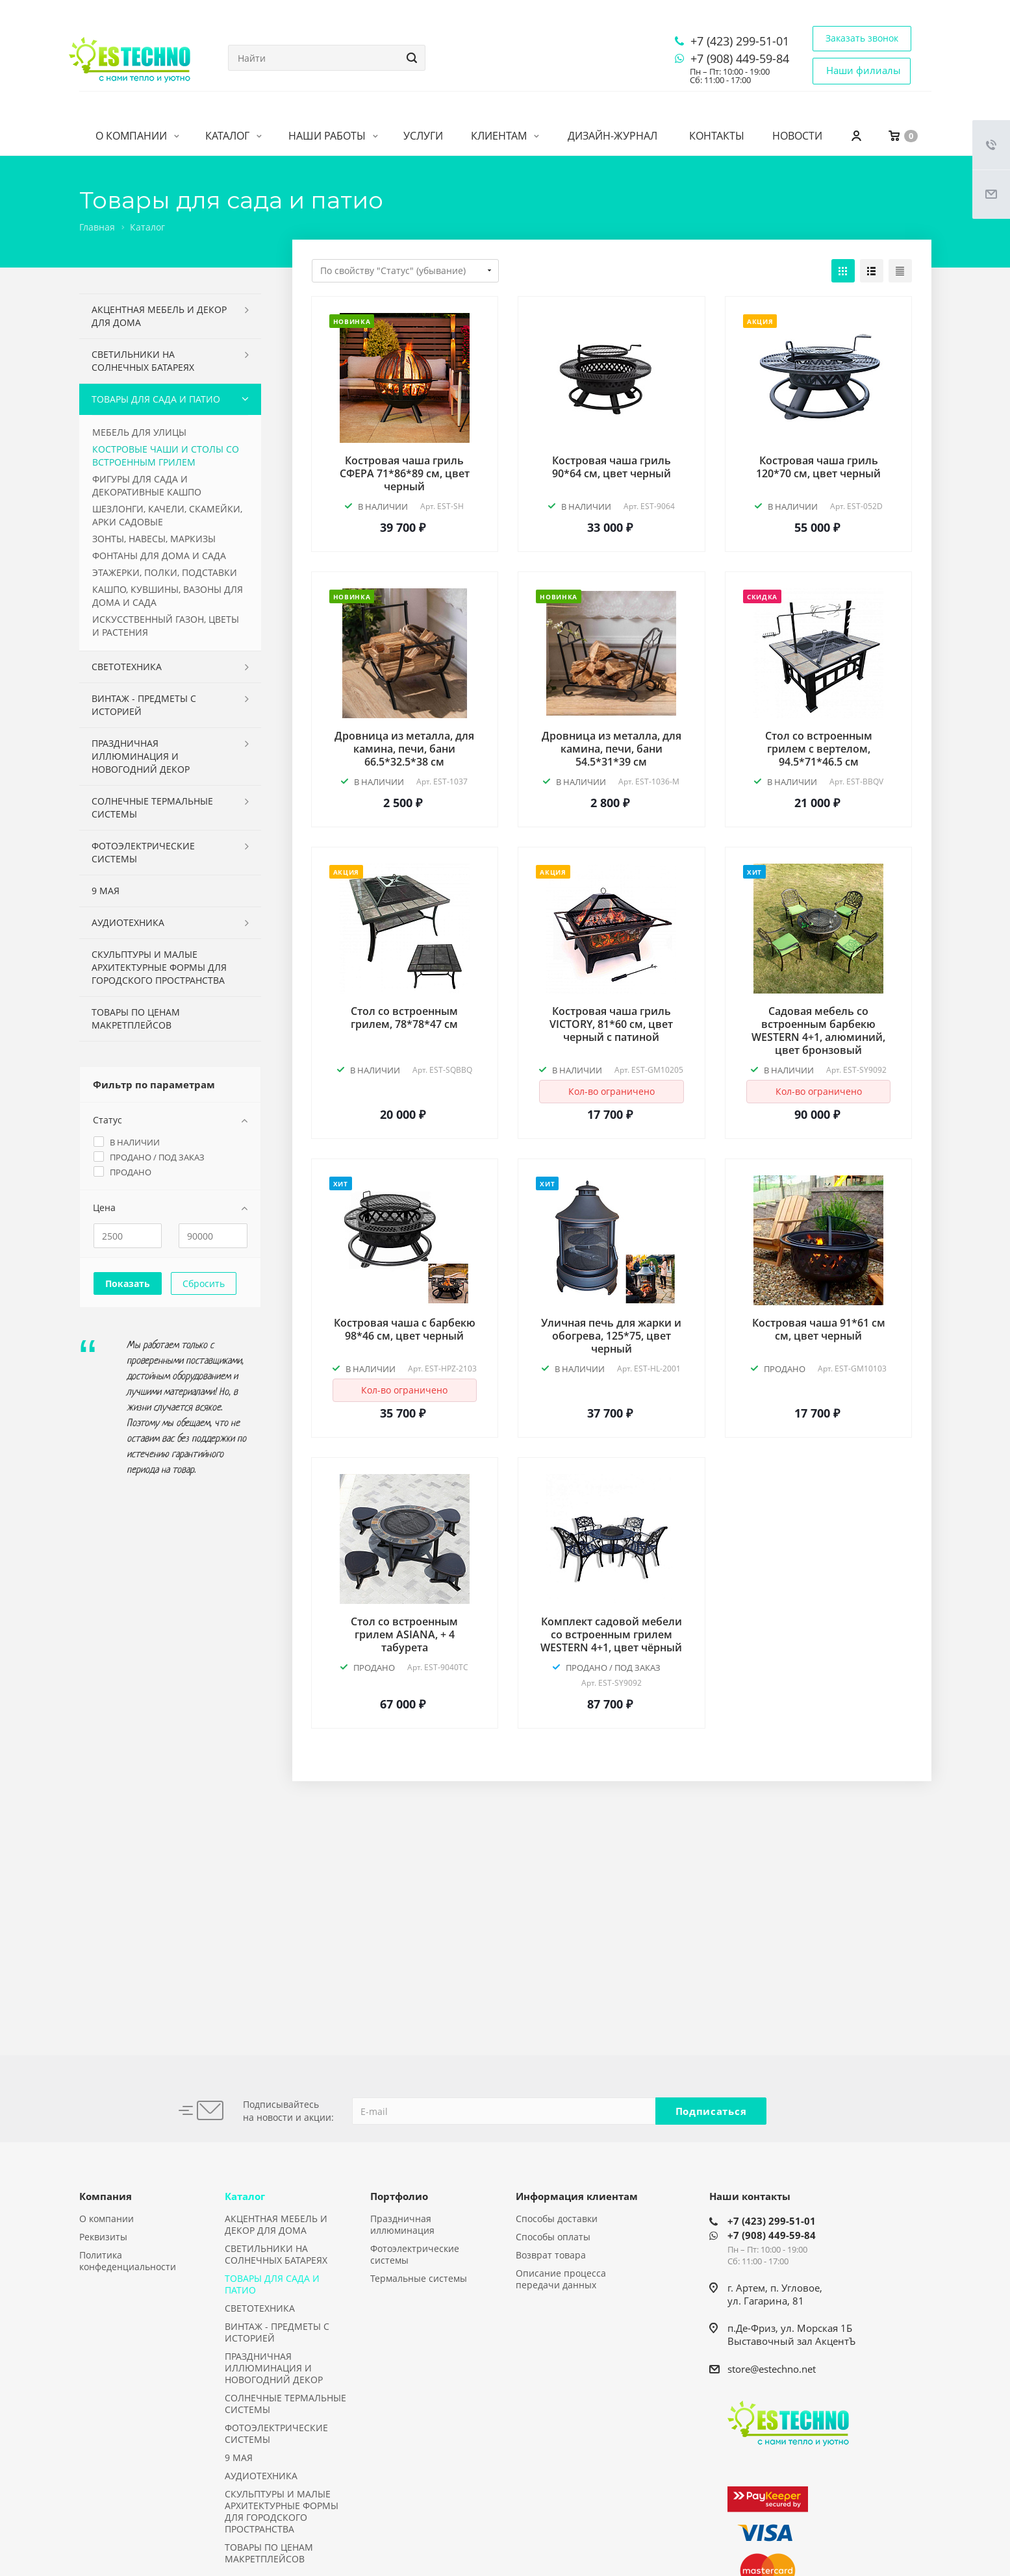 The height and width of the screenshot is (2576, 1010). What do you see at coordinates (561, 2279) in the screenshot?
I see `Описание процесса передачи данных` at bounding box center [561, 2279].